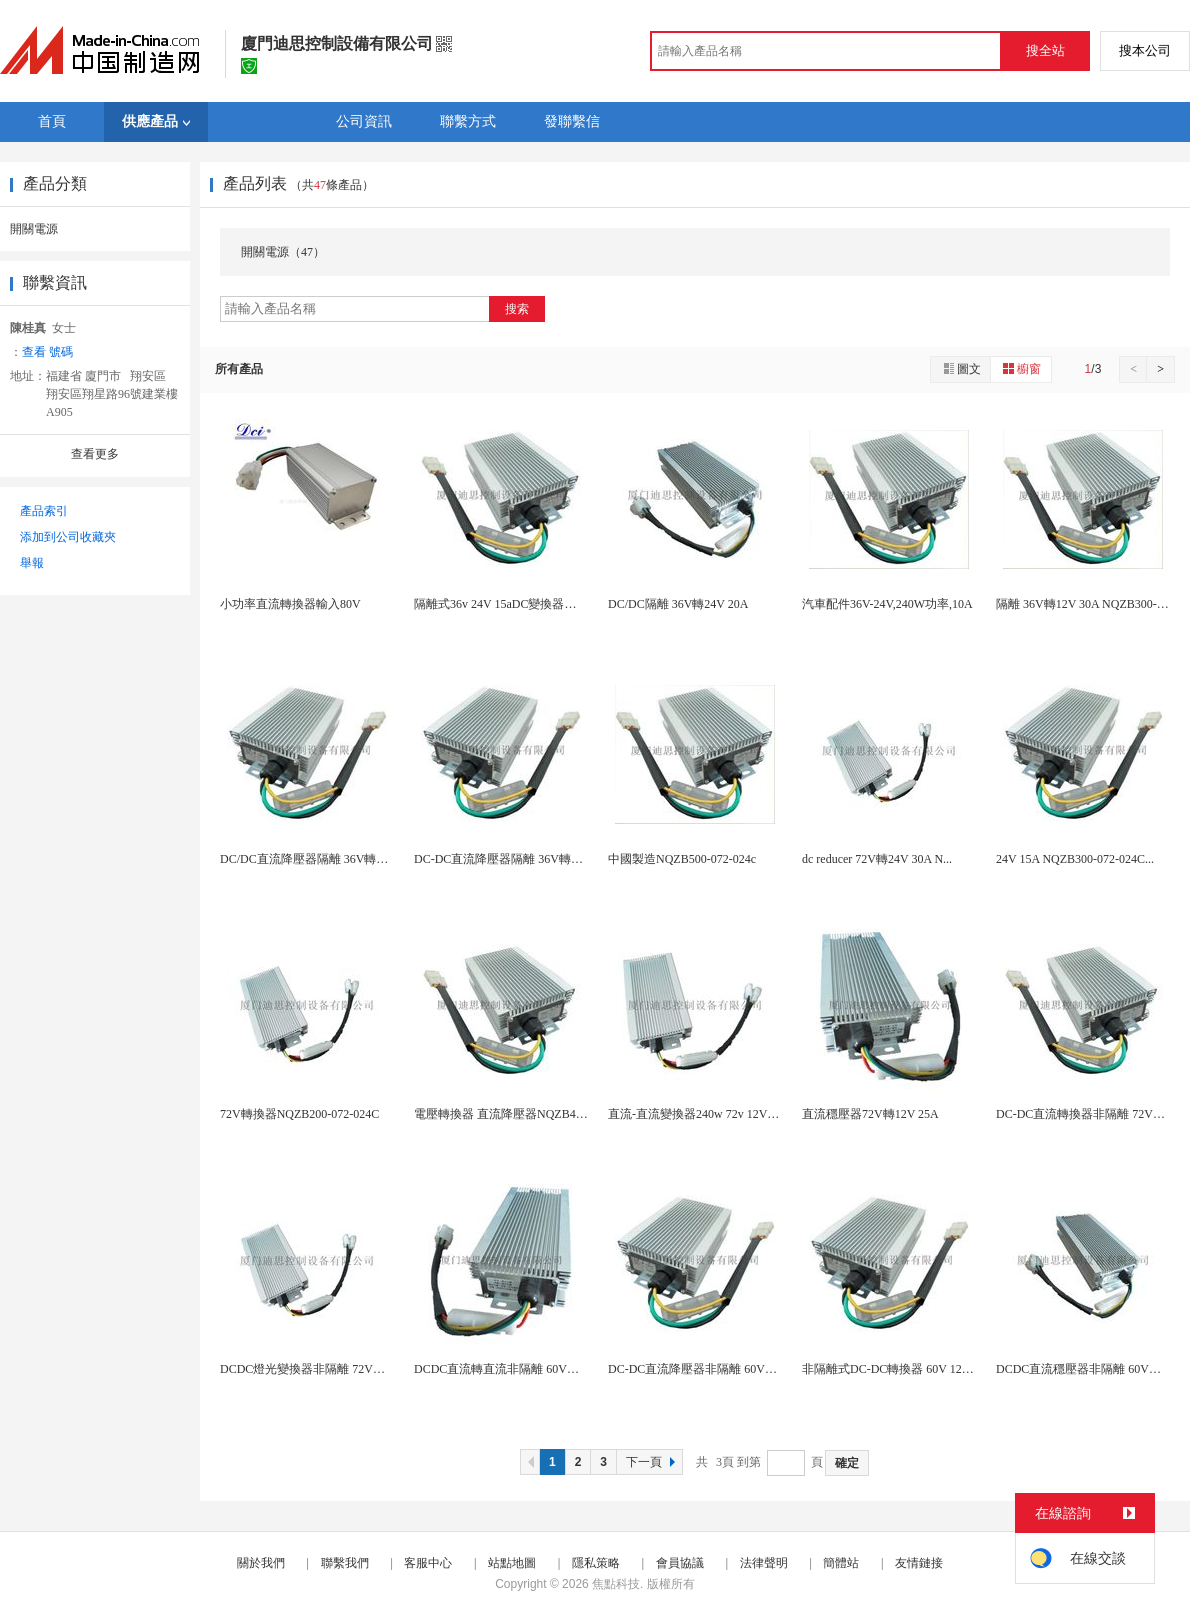  What do you see at coordinates (47, 352) in the screenshot?
I see `查看 號碼` at bounding box center [47, 352].